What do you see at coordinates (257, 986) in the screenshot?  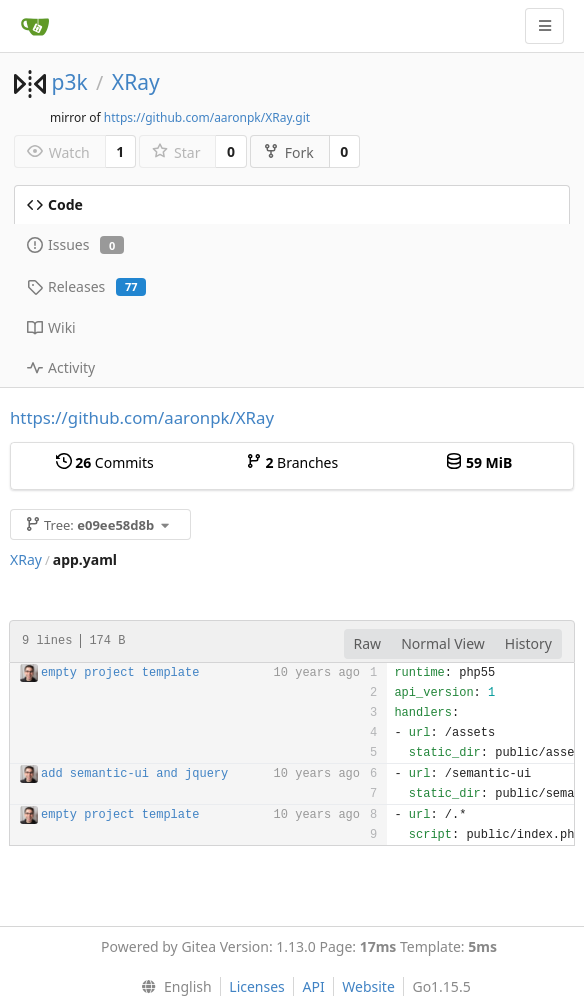 I see `Licenses` at bounding box center [257, 986].